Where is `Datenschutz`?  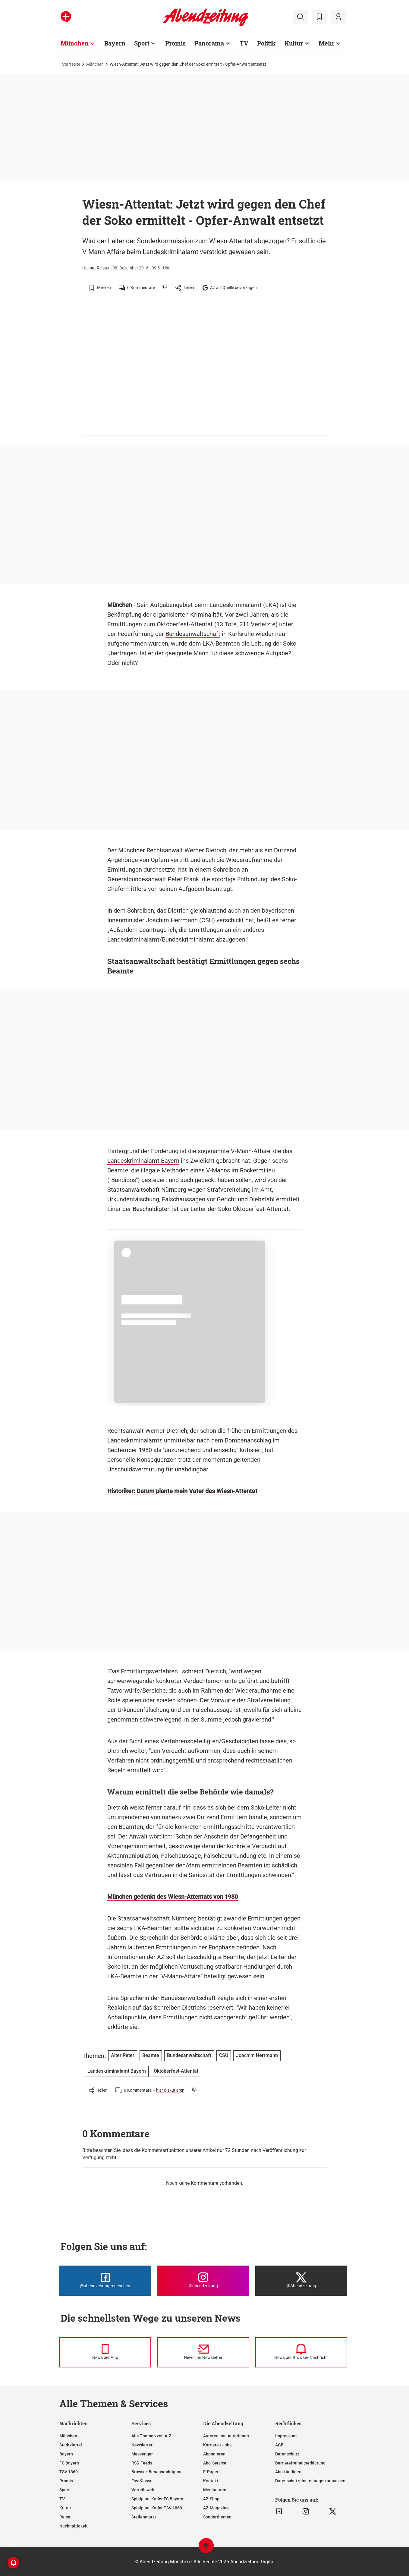 Datenschutz is located at coordinates (287, 2454).